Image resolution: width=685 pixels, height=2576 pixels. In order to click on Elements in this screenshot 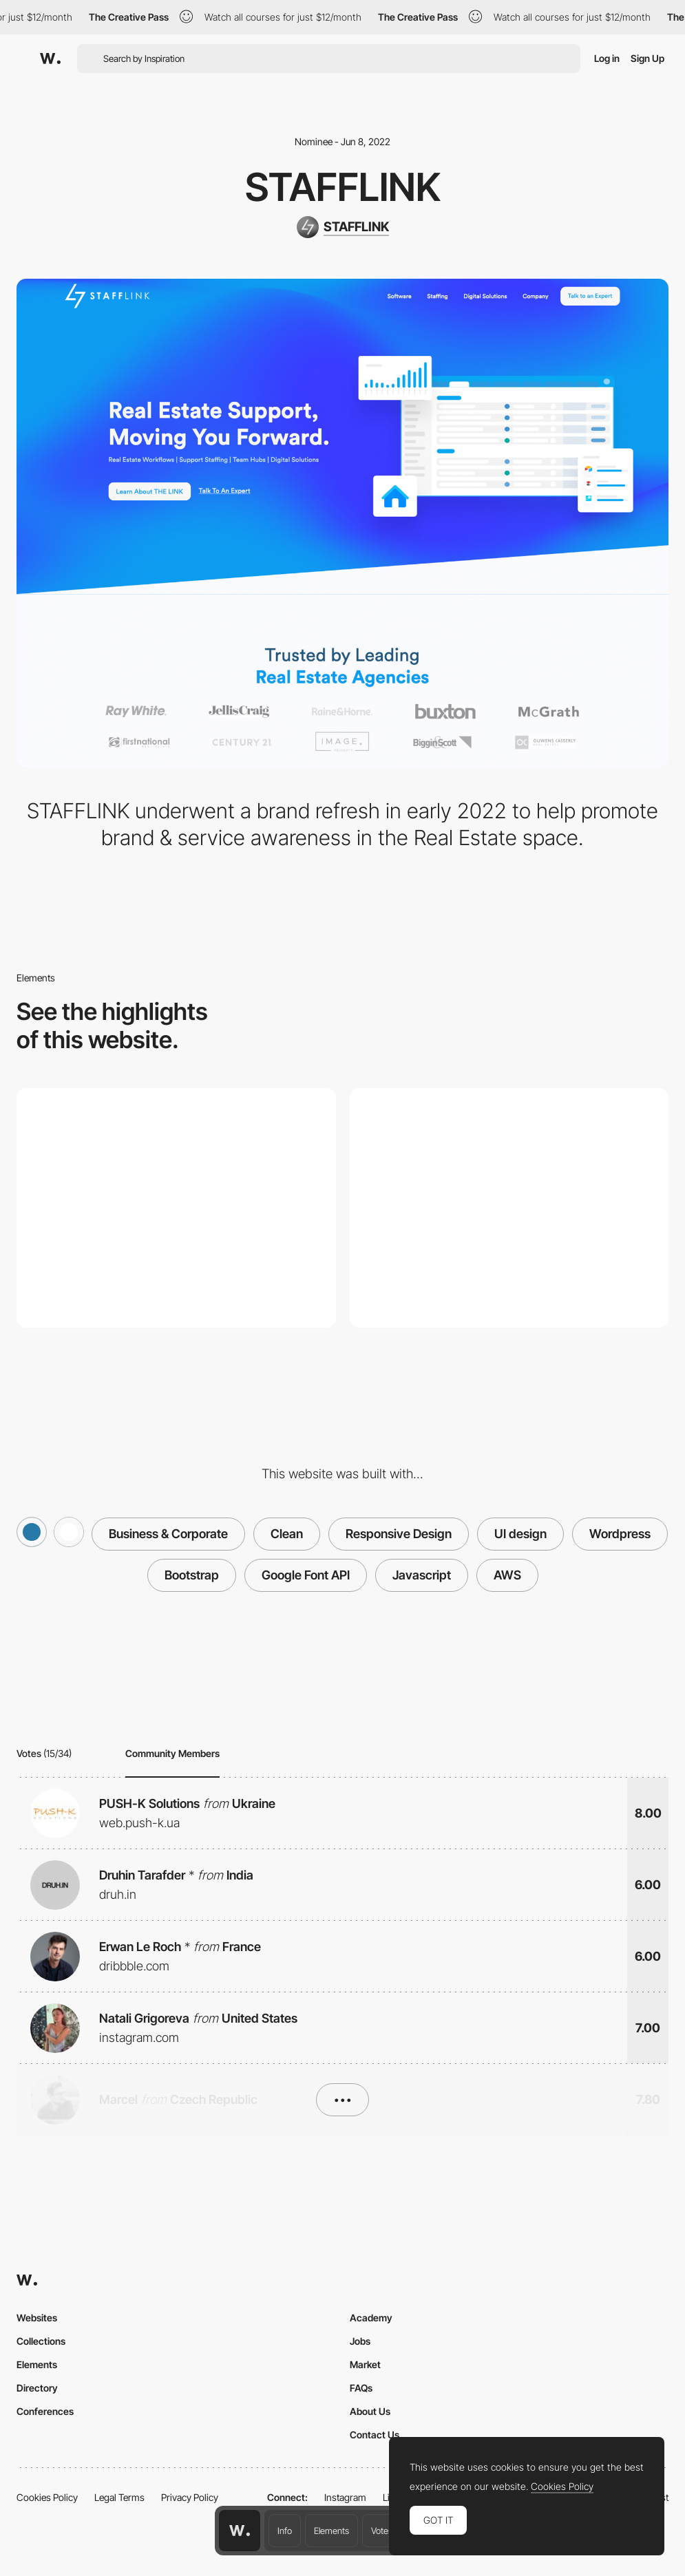, I will do `click(331, 2530)`.